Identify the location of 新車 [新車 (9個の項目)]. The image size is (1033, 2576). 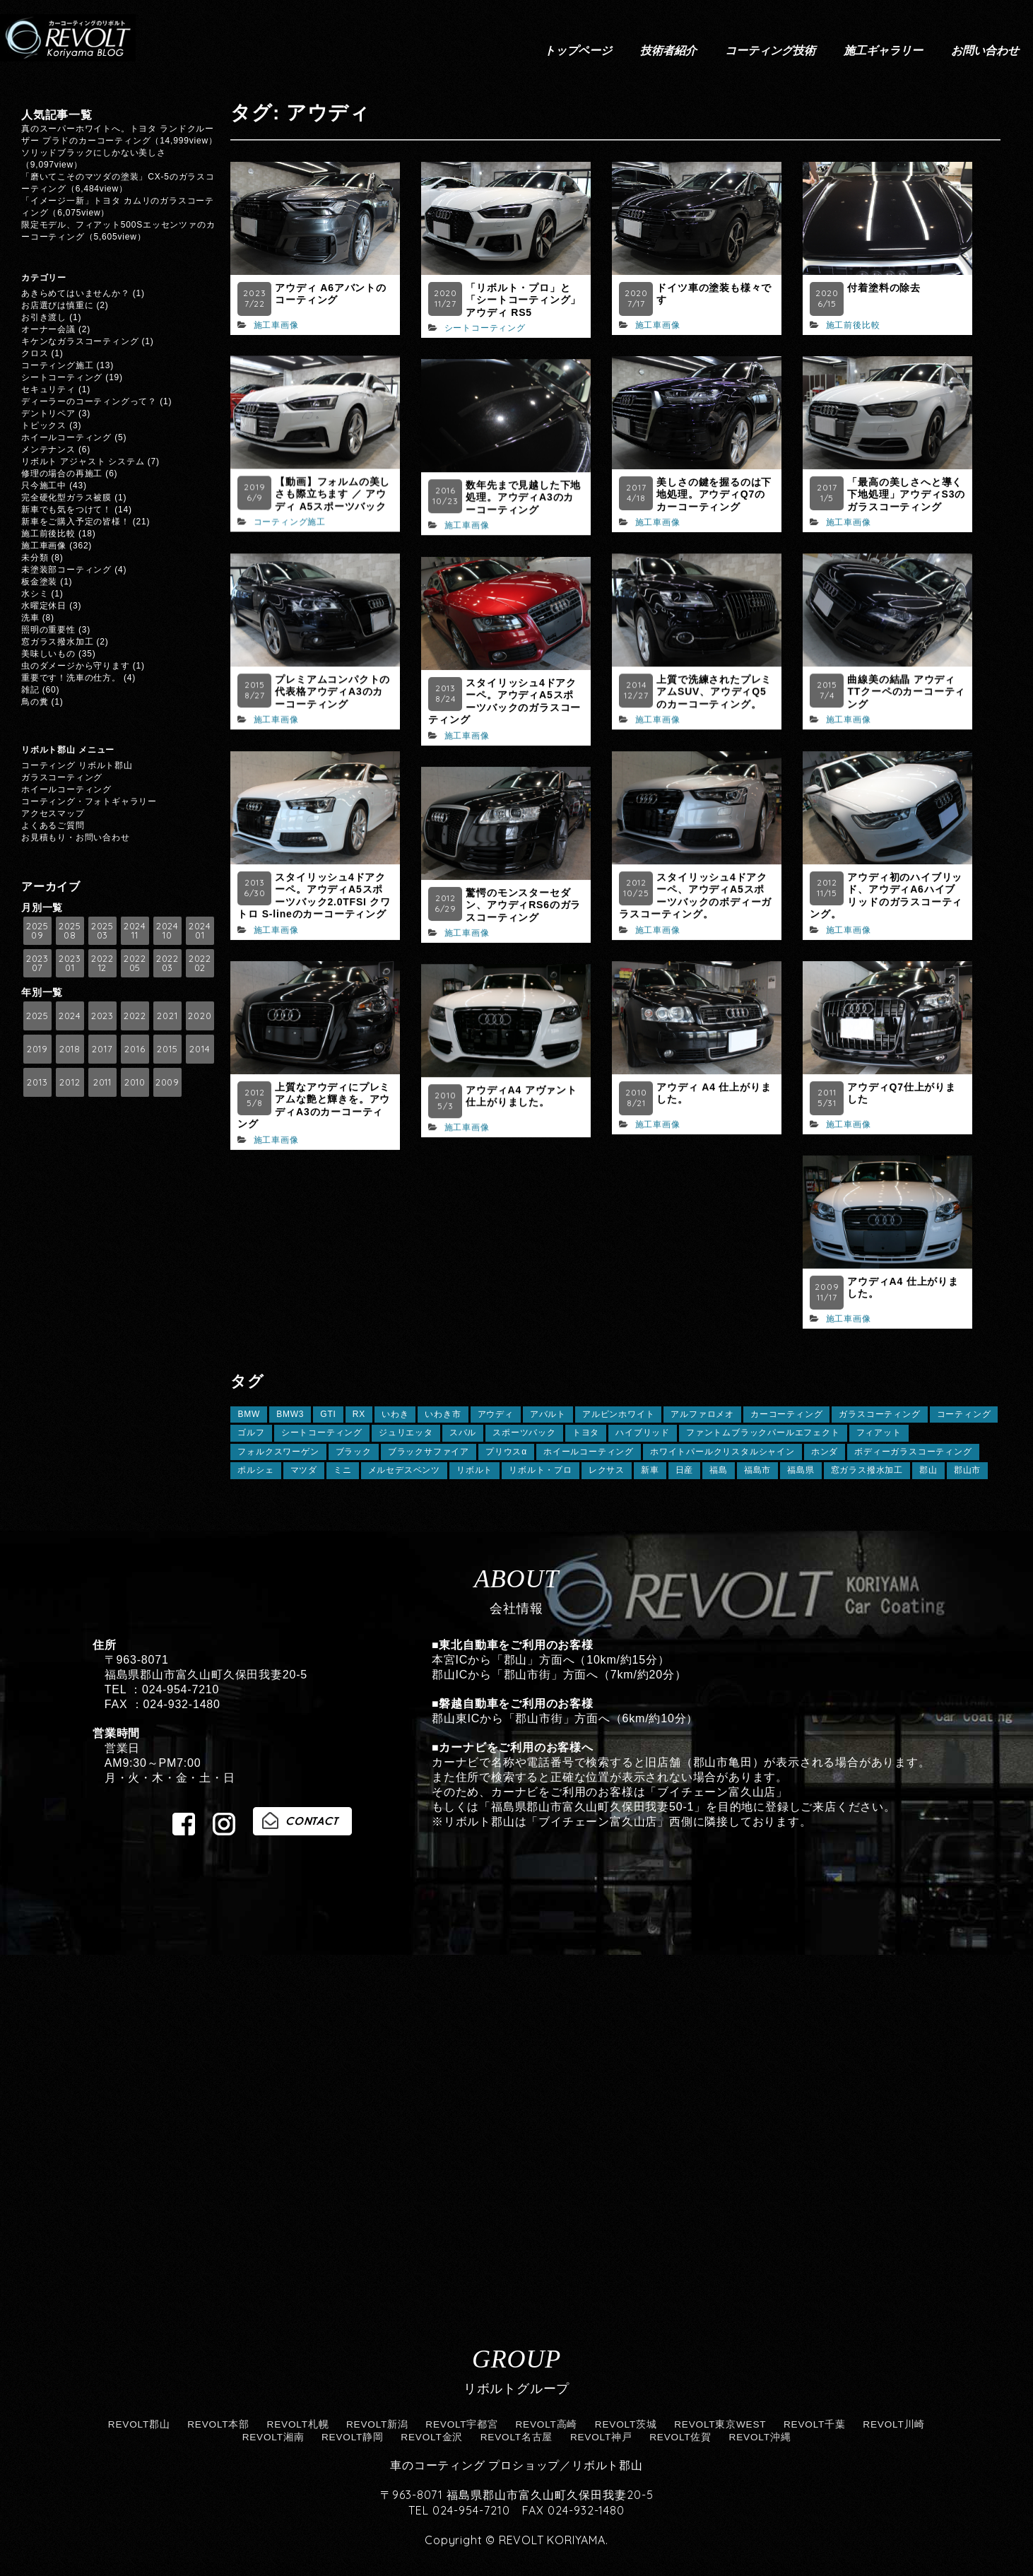
(650, 1470).